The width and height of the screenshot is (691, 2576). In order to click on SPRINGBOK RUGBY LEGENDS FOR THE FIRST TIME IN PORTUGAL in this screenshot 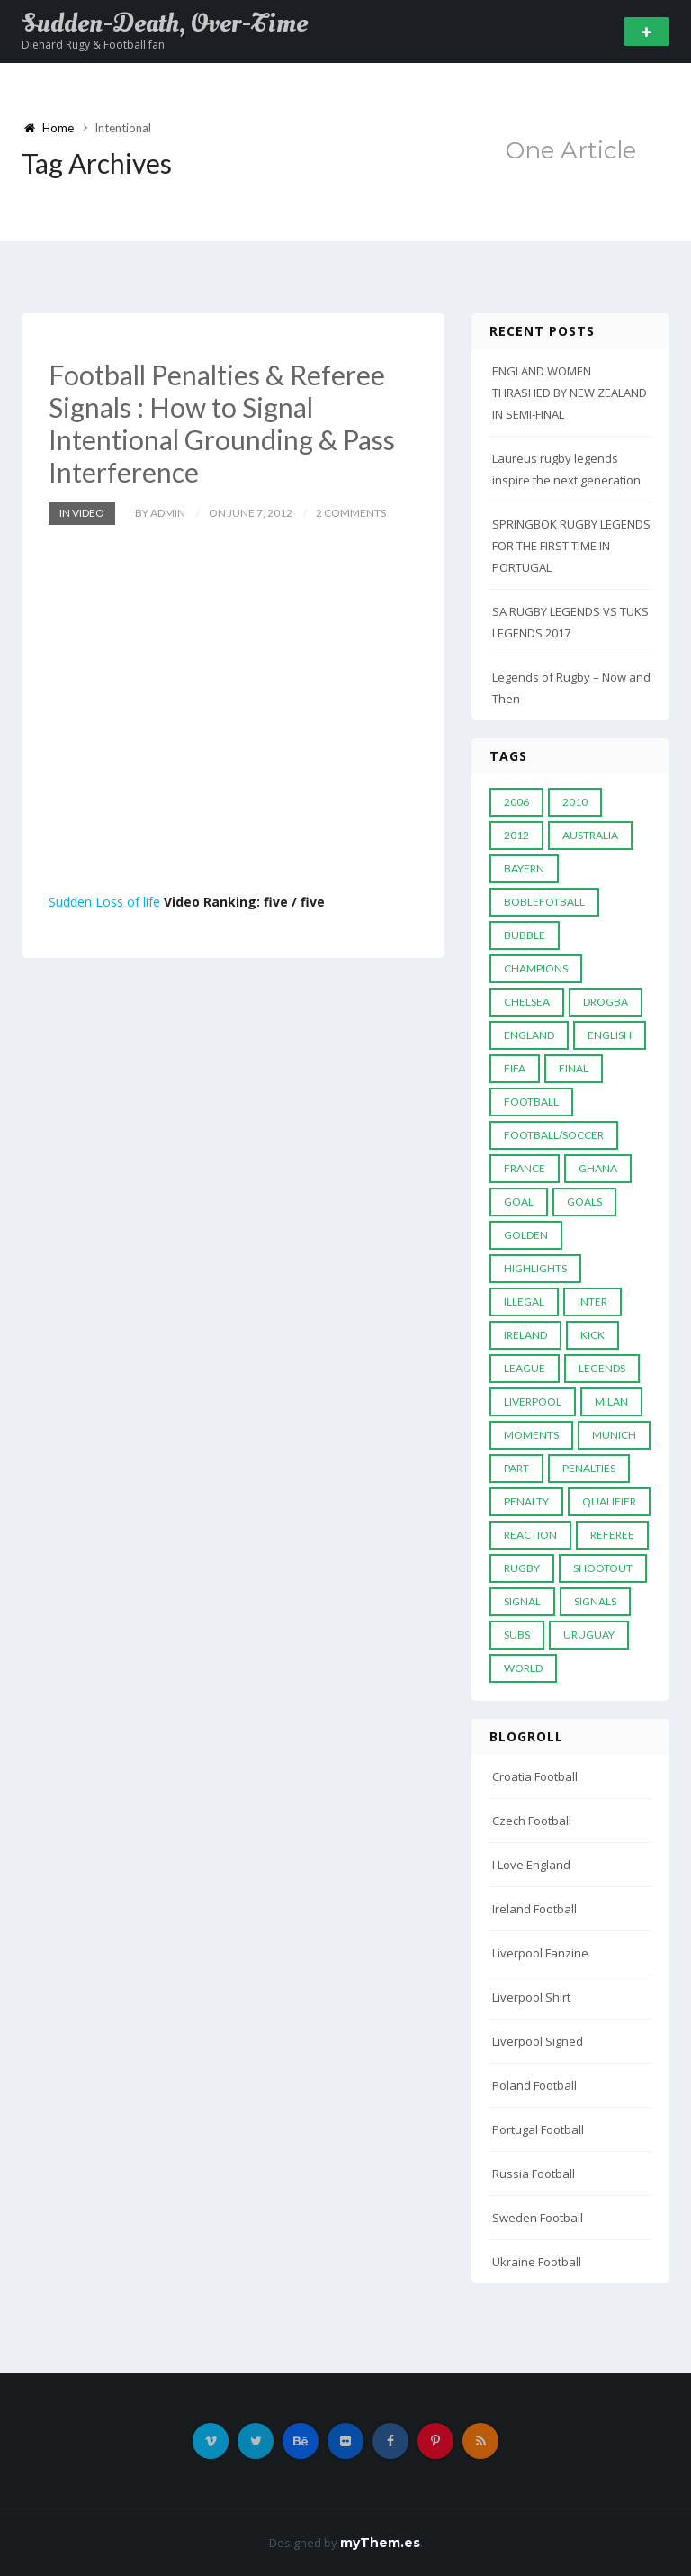, I will do `click(571, 545)`.